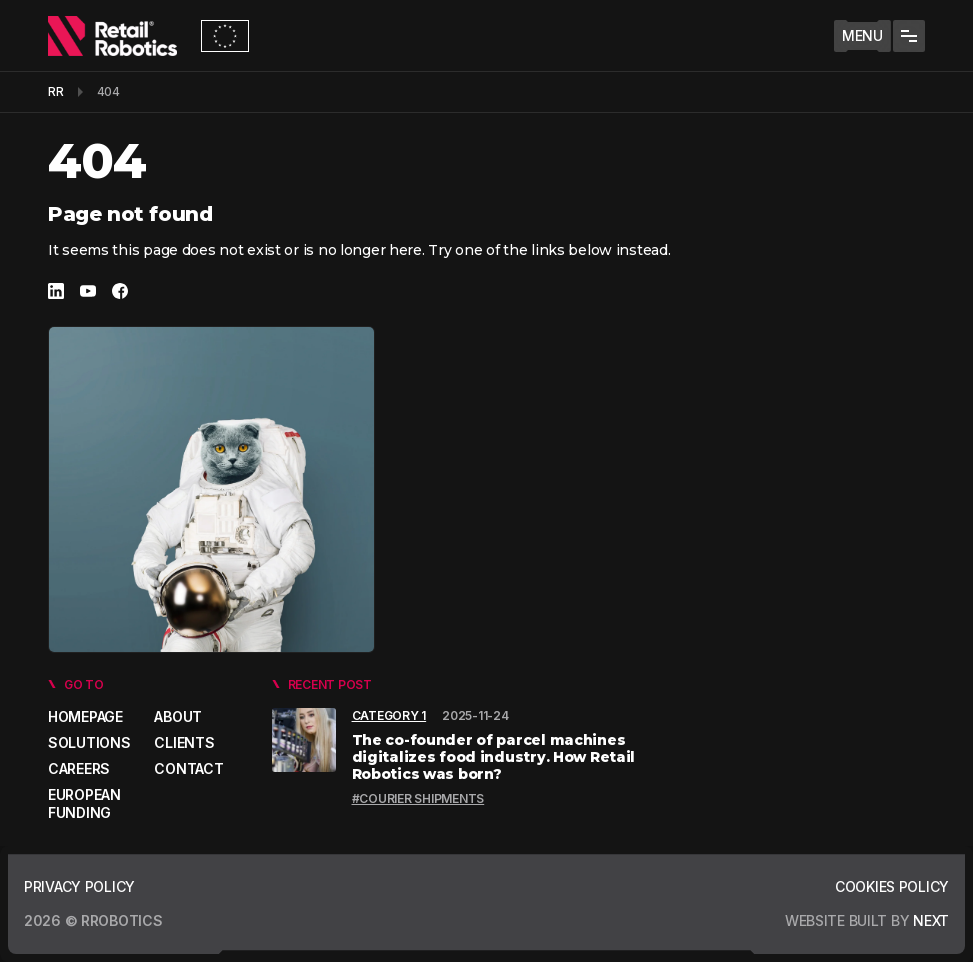 The width and height of the screenshot is (973, 962). I want to click on About, so click(178, 716).